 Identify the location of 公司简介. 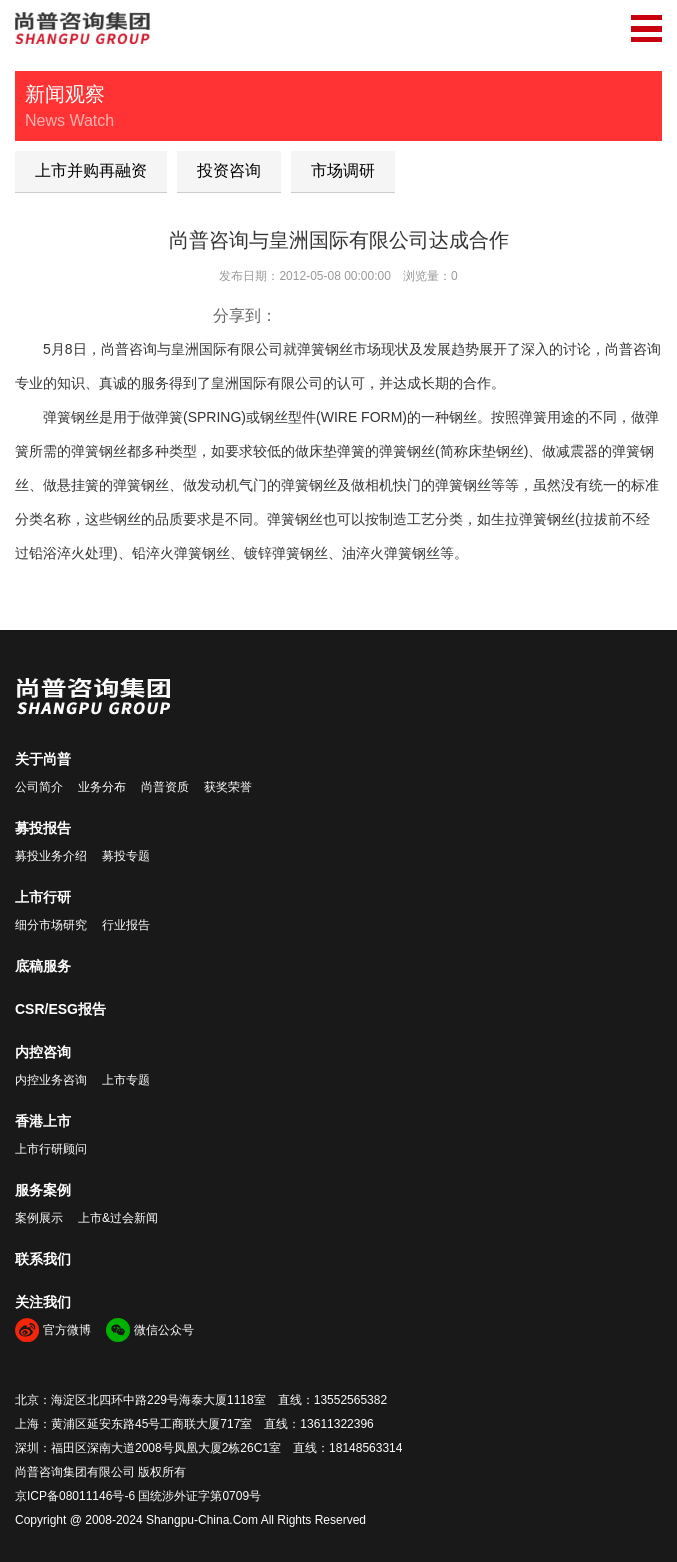
(39, 787).